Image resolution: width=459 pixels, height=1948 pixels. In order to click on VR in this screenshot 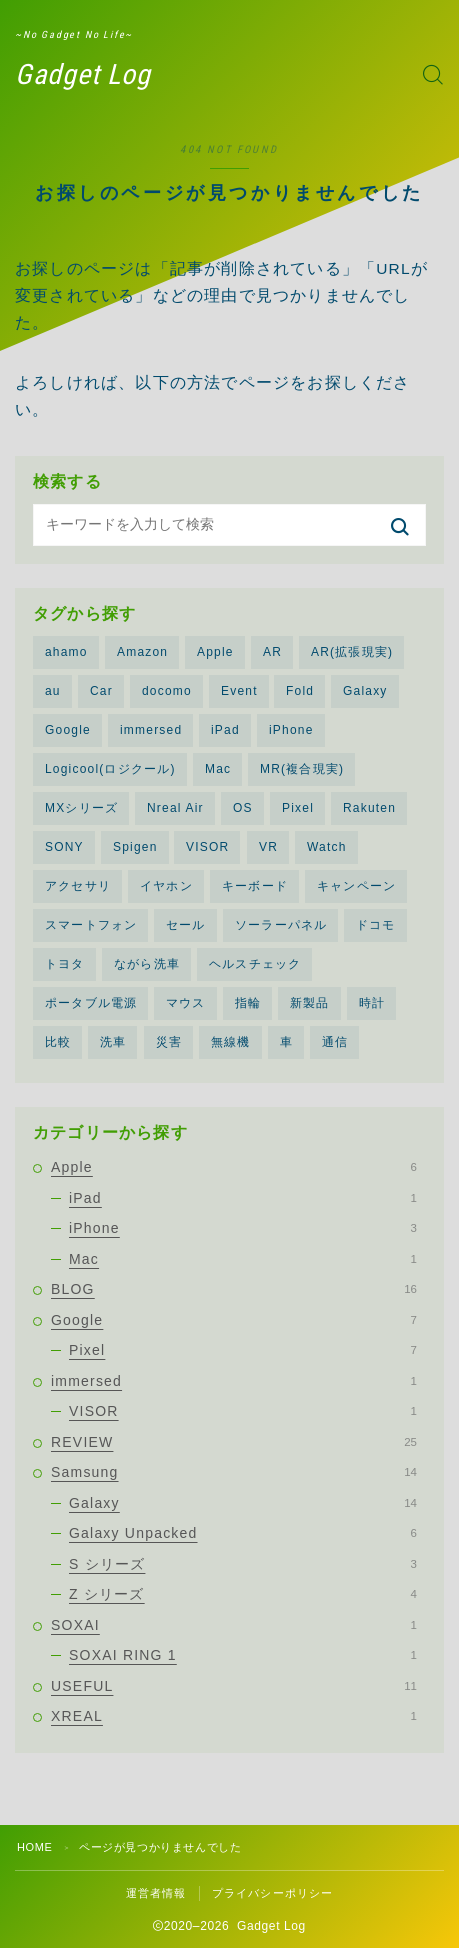, I will do `click(268, 847)`.